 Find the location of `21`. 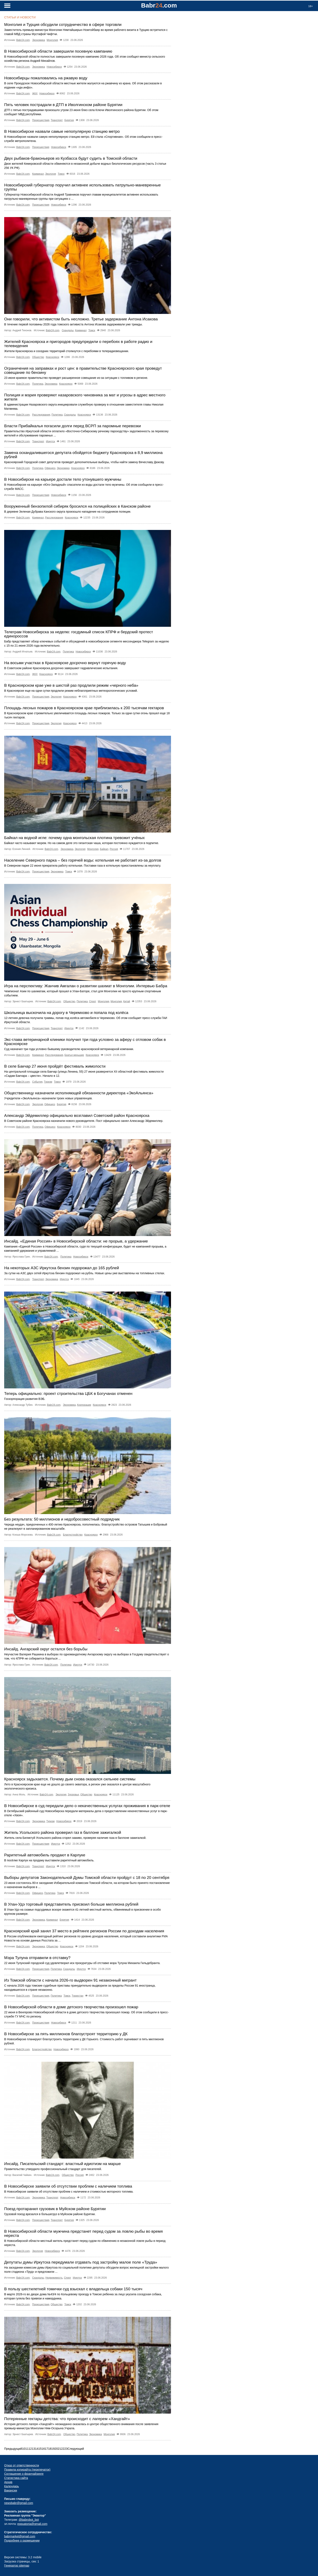

21 is located at coordinates (59, 2448).